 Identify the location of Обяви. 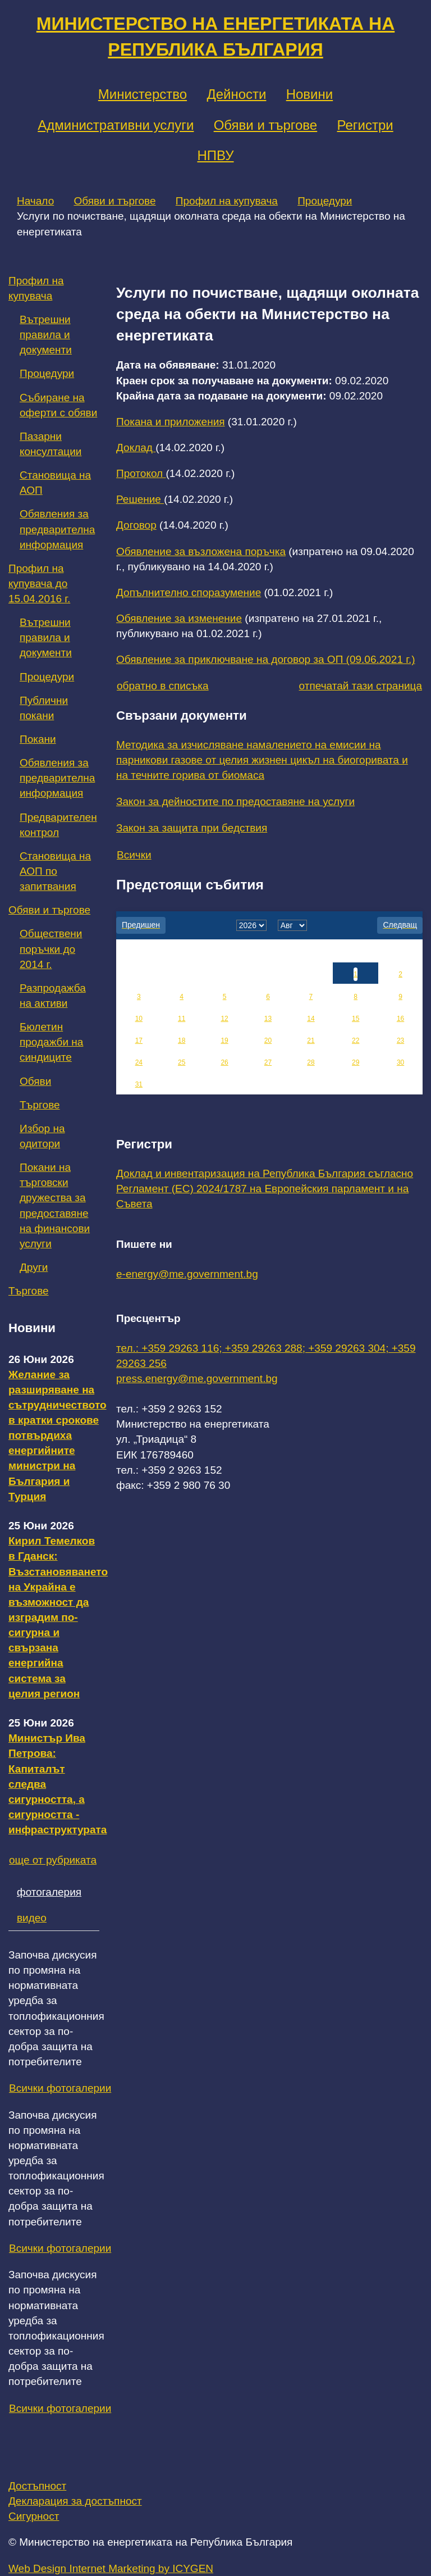
(35, 1081).